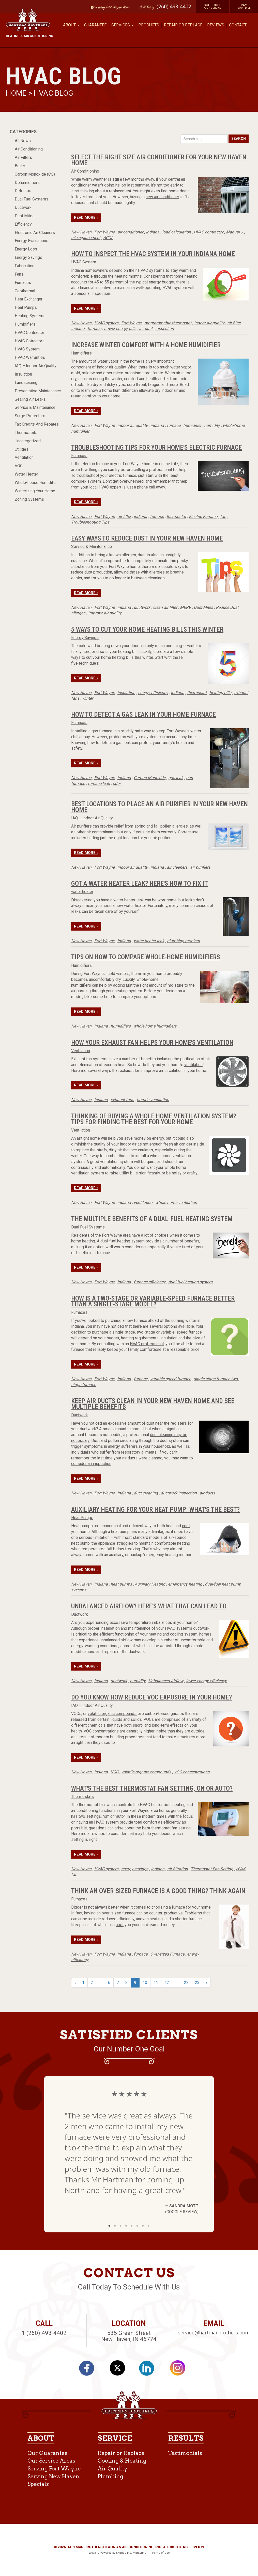 Image resolution: width=258 pixels, height=2576 pixels. What do you see at coordinates (147, 538) in the screenshot?
I see `Easy Ways to Reduce Dust in Your New Haven Home` at bounding box center [147, 538].